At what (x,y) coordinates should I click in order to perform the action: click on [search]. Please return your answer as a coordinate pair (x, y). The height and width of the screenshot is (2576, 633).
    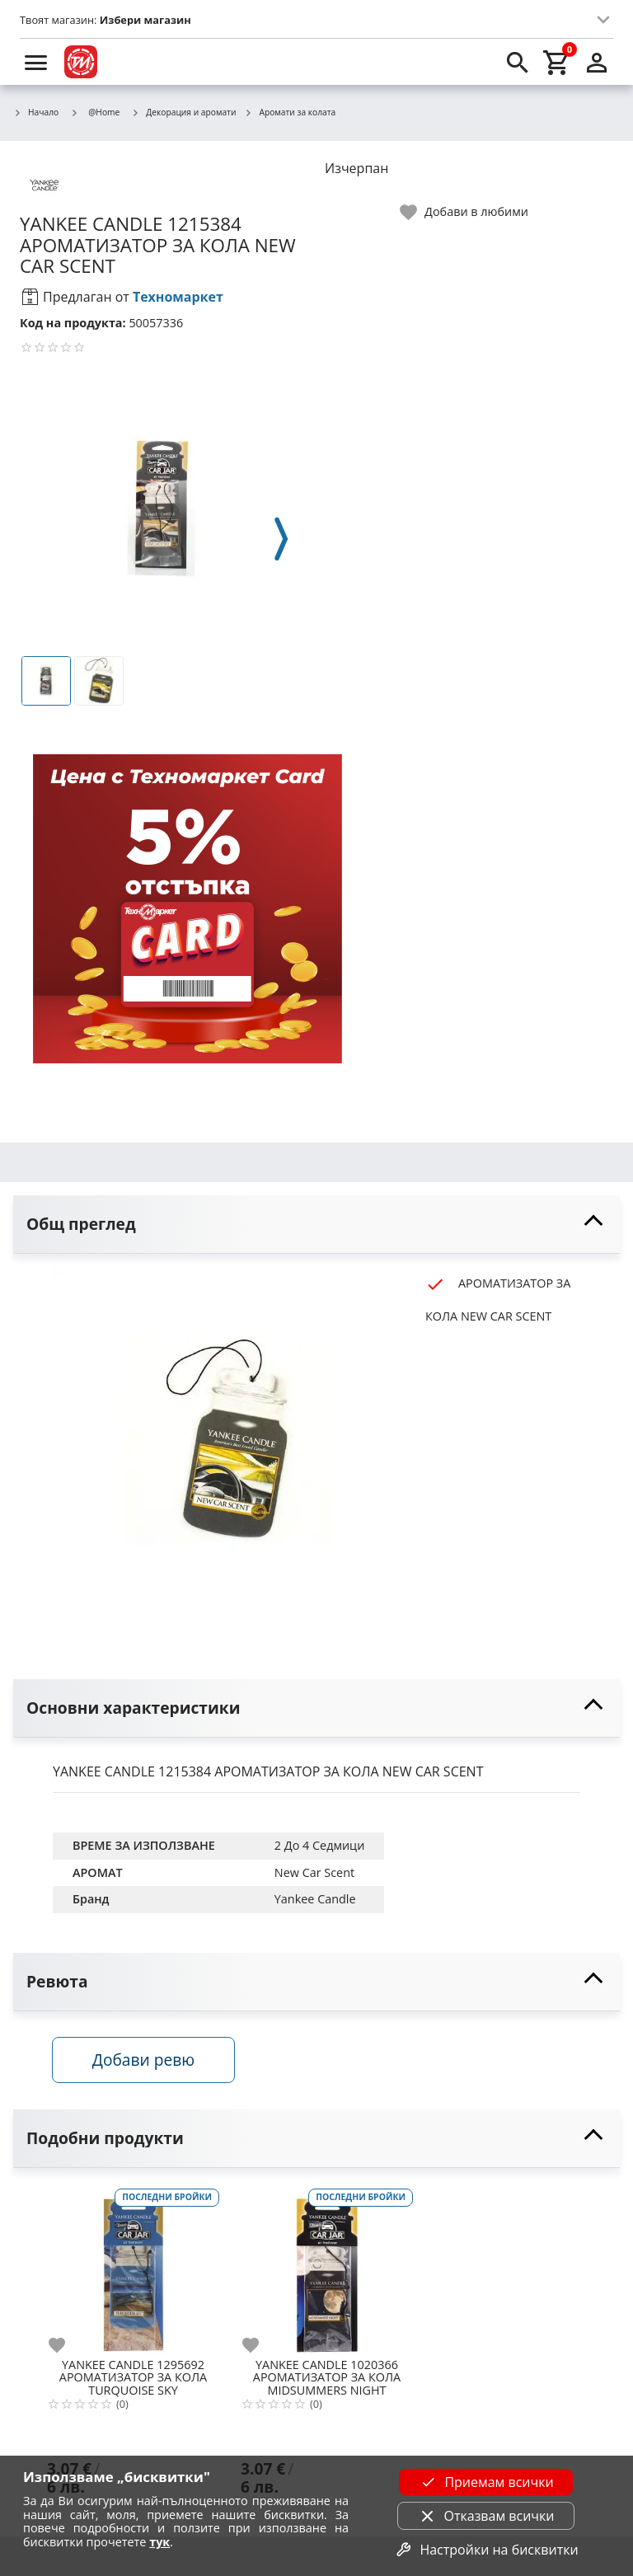
    Looking at the image, I should click on (517, 61).